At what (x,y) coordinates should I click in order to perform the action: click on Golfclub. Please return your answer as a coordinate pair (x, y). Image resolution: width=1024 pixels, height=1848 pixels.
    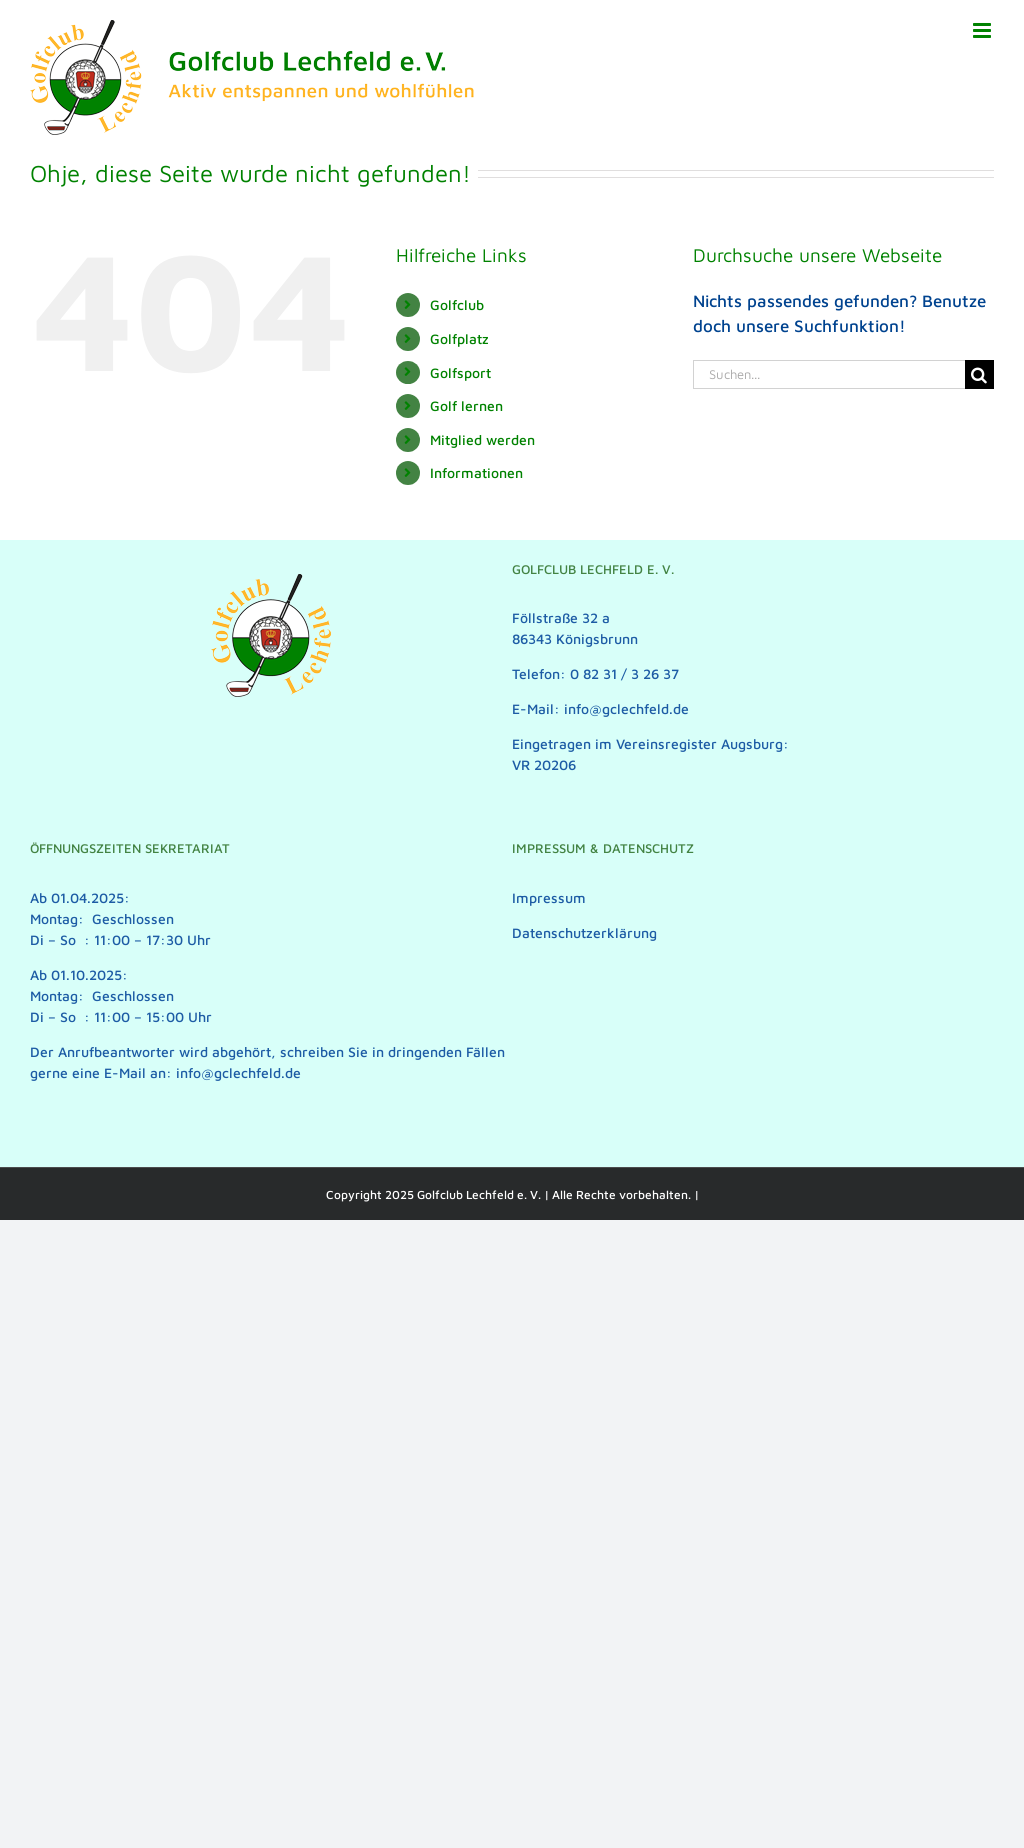
    Looking at the image, I should click on (457, 304).